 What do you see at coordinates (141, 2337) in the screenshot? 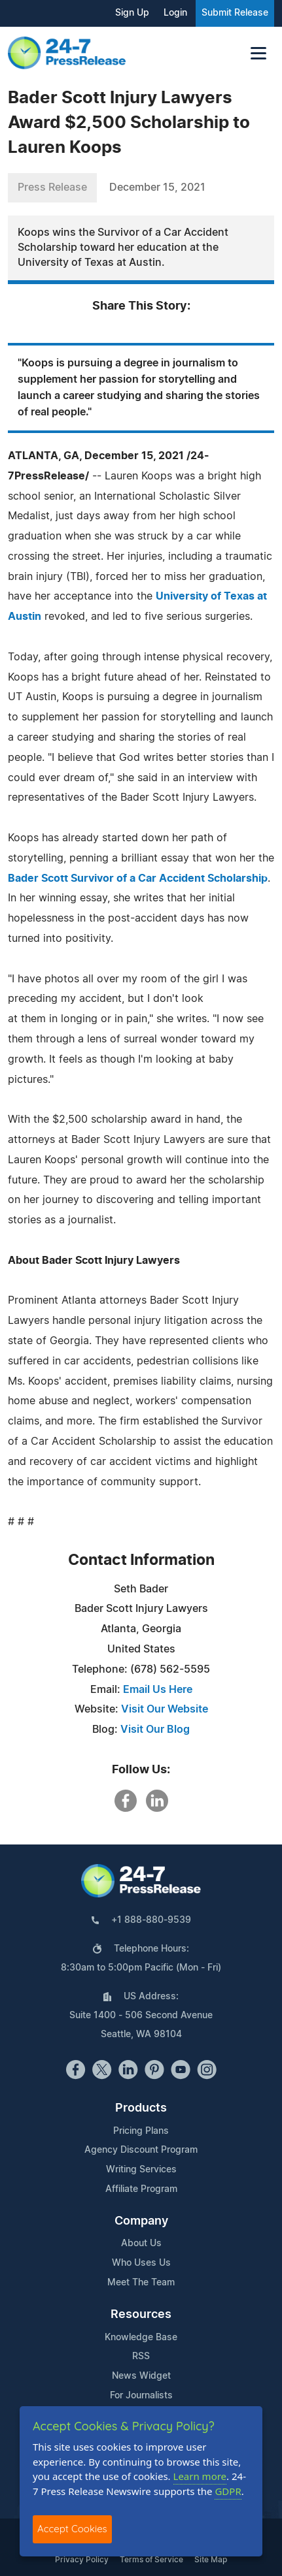
I see `Knowledge Base` at bounding box center [141, 2337].